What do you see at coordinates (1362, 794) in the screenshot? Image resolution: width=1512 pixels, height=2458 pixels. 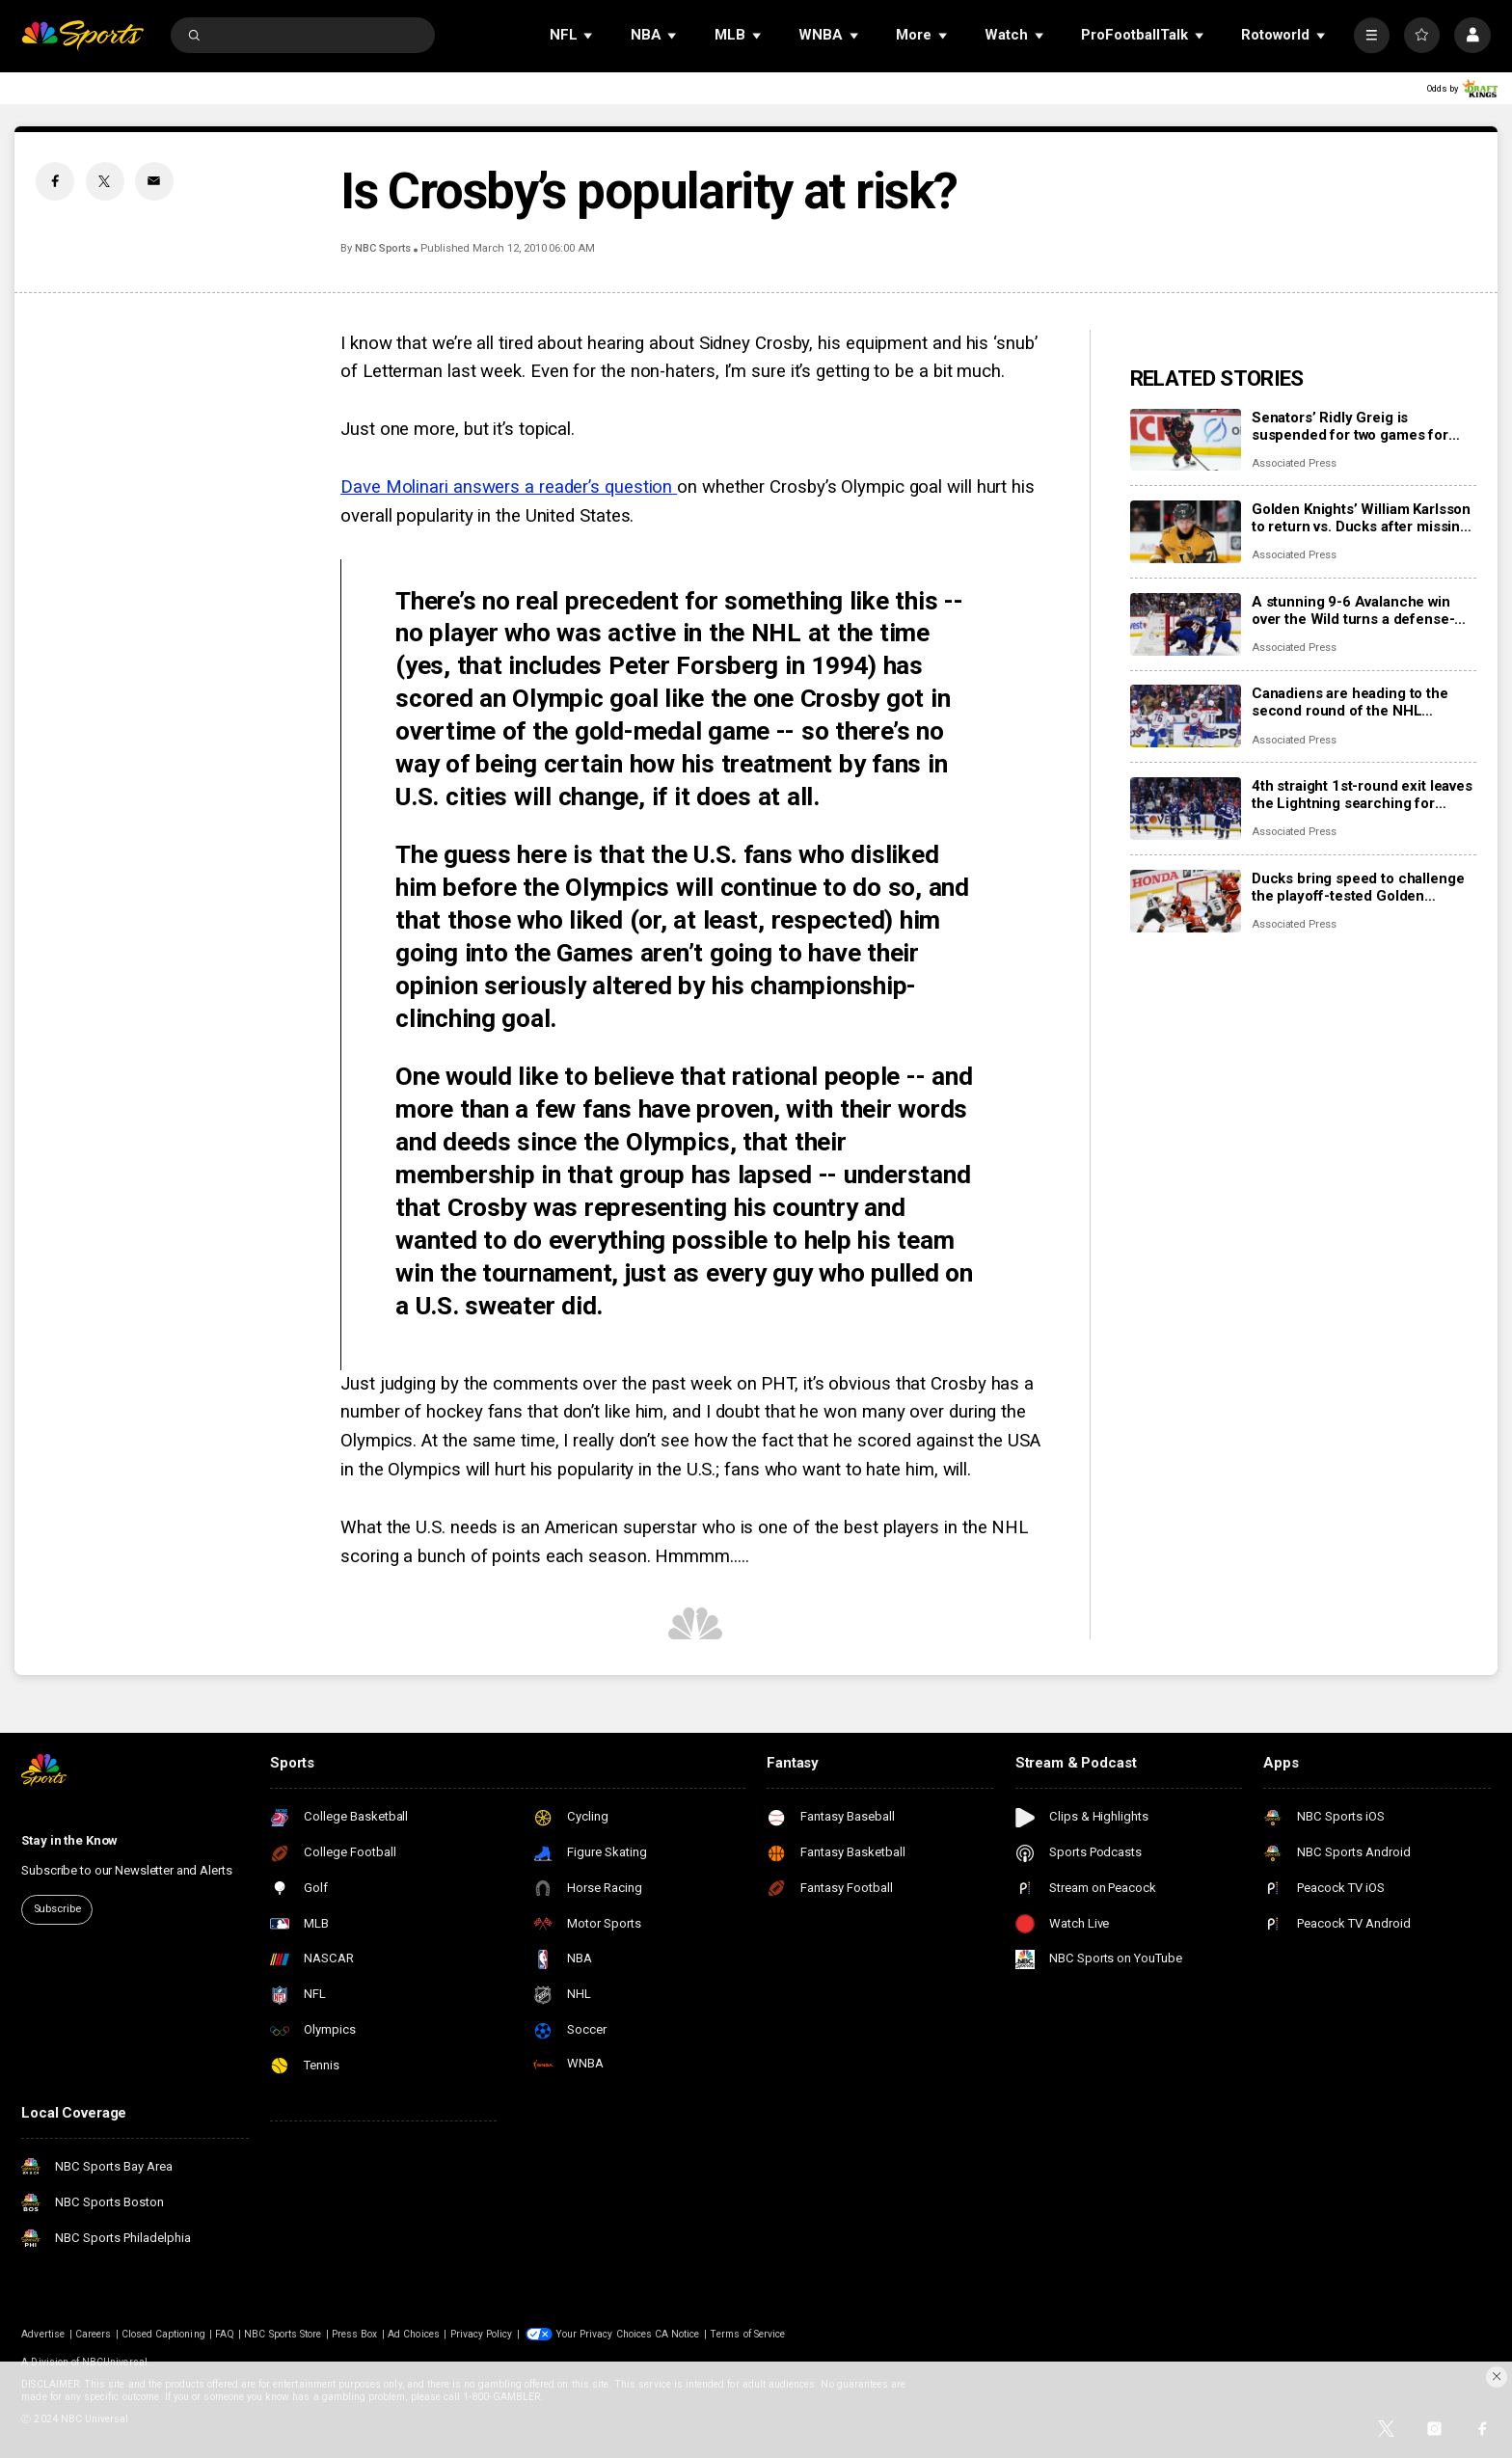 I see `4th straight 1st-round exit leaves the Lightning searching for answers` at bounding box center [1362, 794].